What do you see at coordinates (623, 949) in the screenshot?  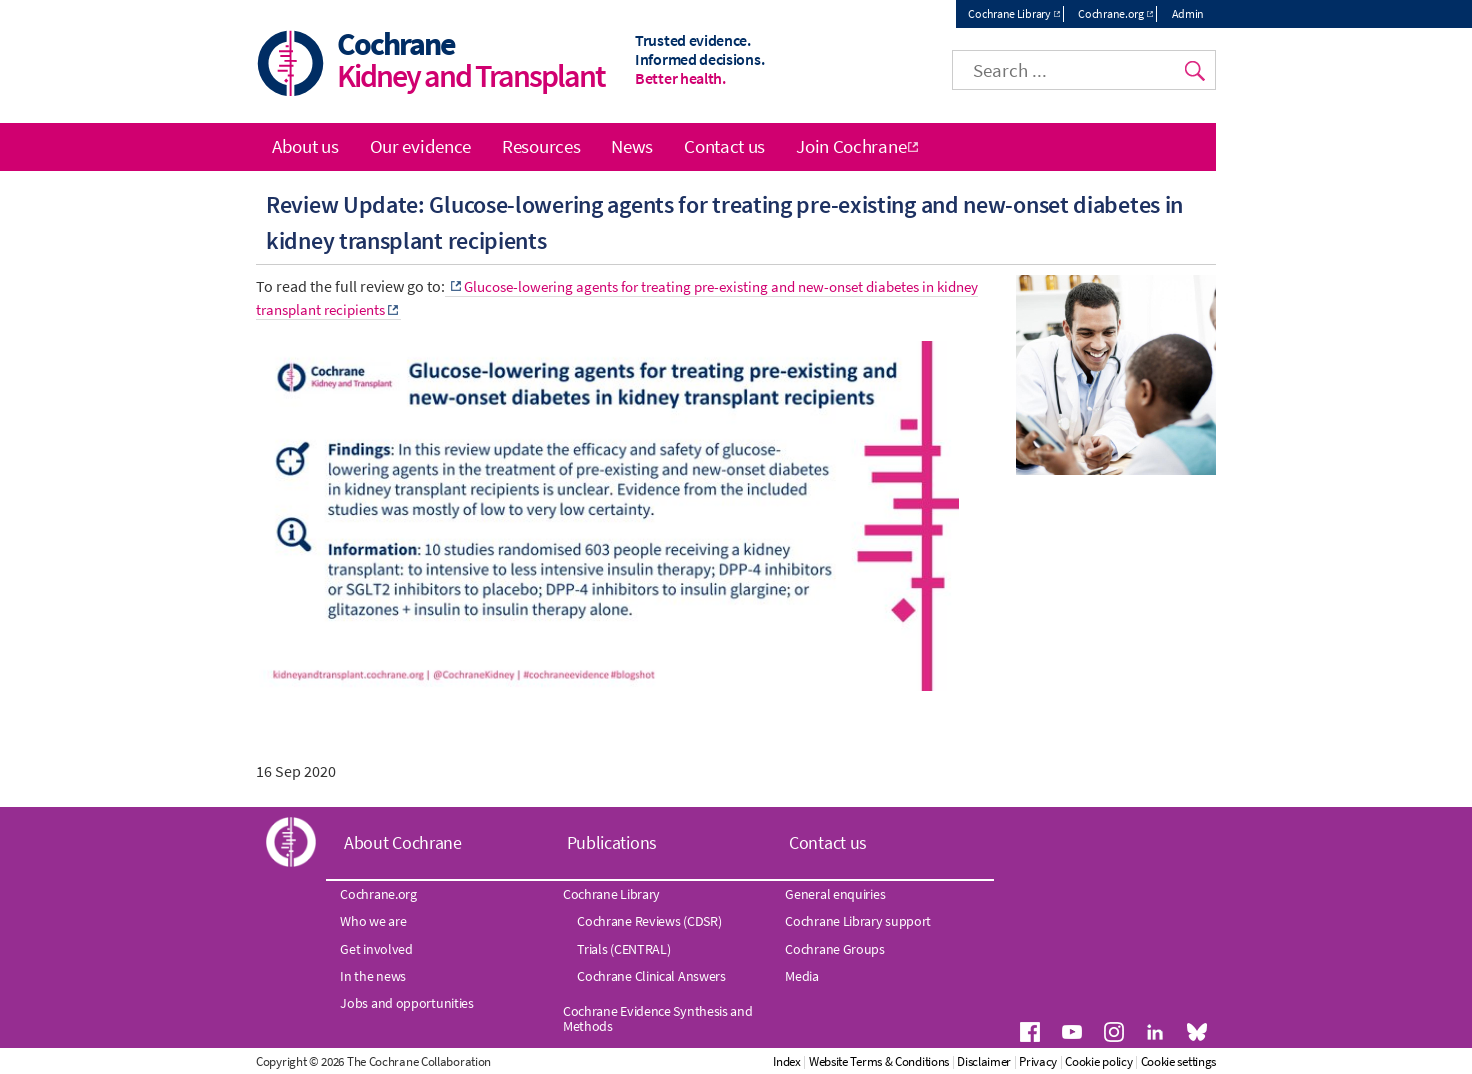 I see `Trials (CENTRAL)` at bounding box center [623, 949].